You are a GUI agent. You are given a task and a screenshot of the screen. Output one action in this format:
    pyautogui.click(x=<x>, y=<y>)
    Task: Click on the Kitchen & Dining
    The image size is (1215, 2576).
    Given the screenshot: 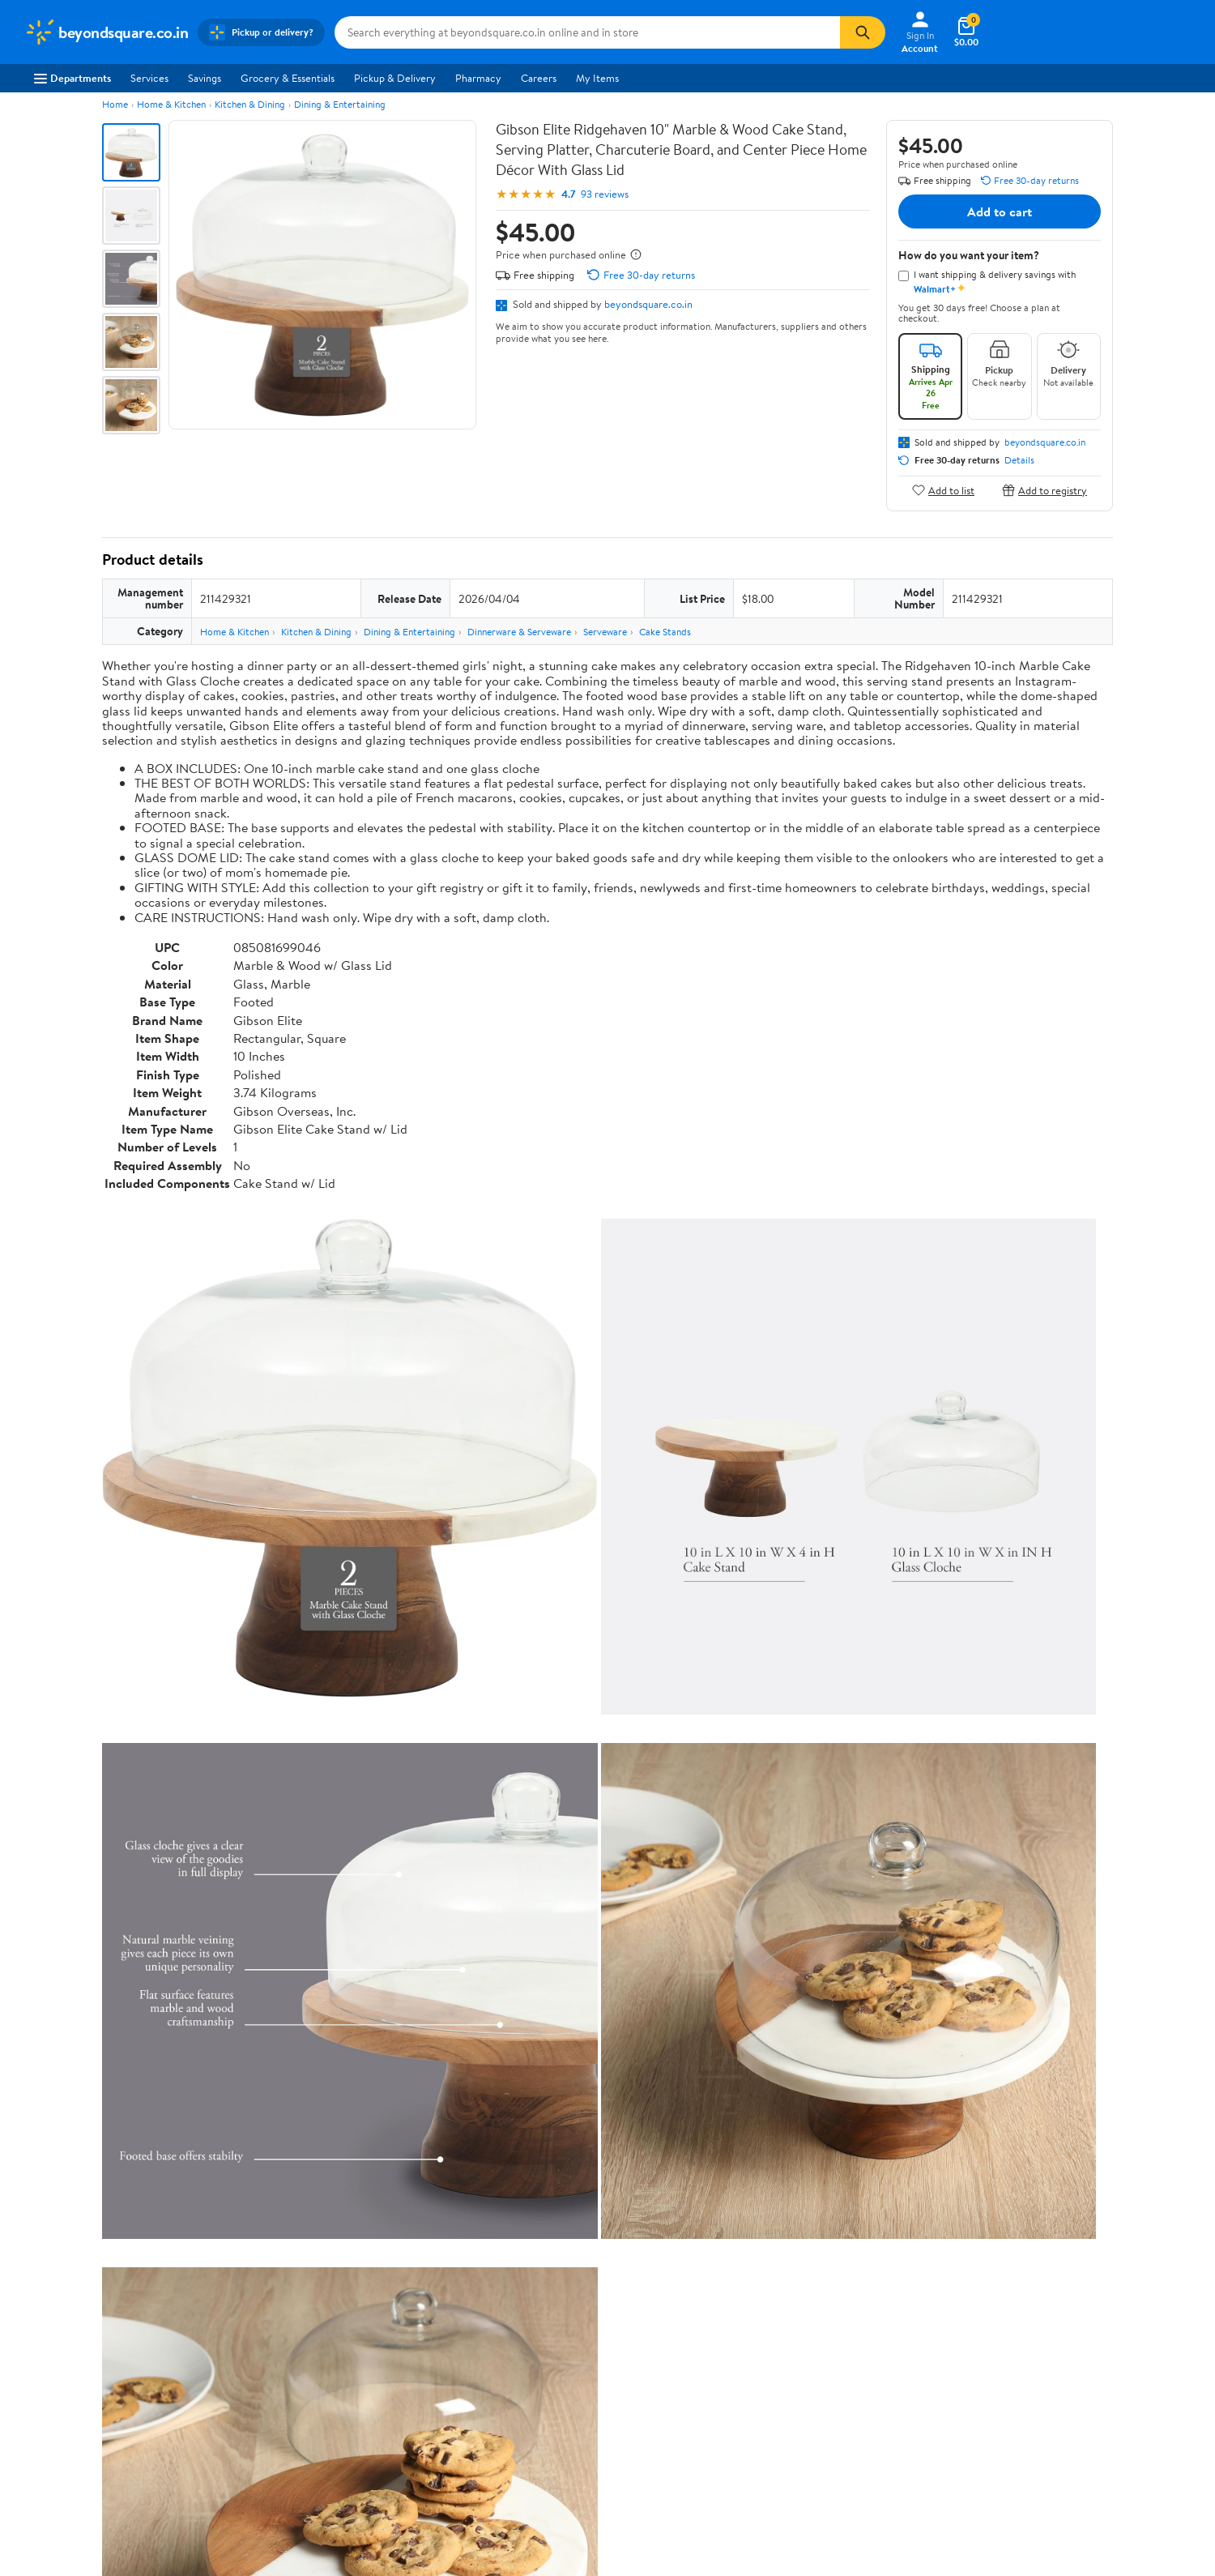 What is the action you would take?
    pyautogui.click(x=250, y=104)
    